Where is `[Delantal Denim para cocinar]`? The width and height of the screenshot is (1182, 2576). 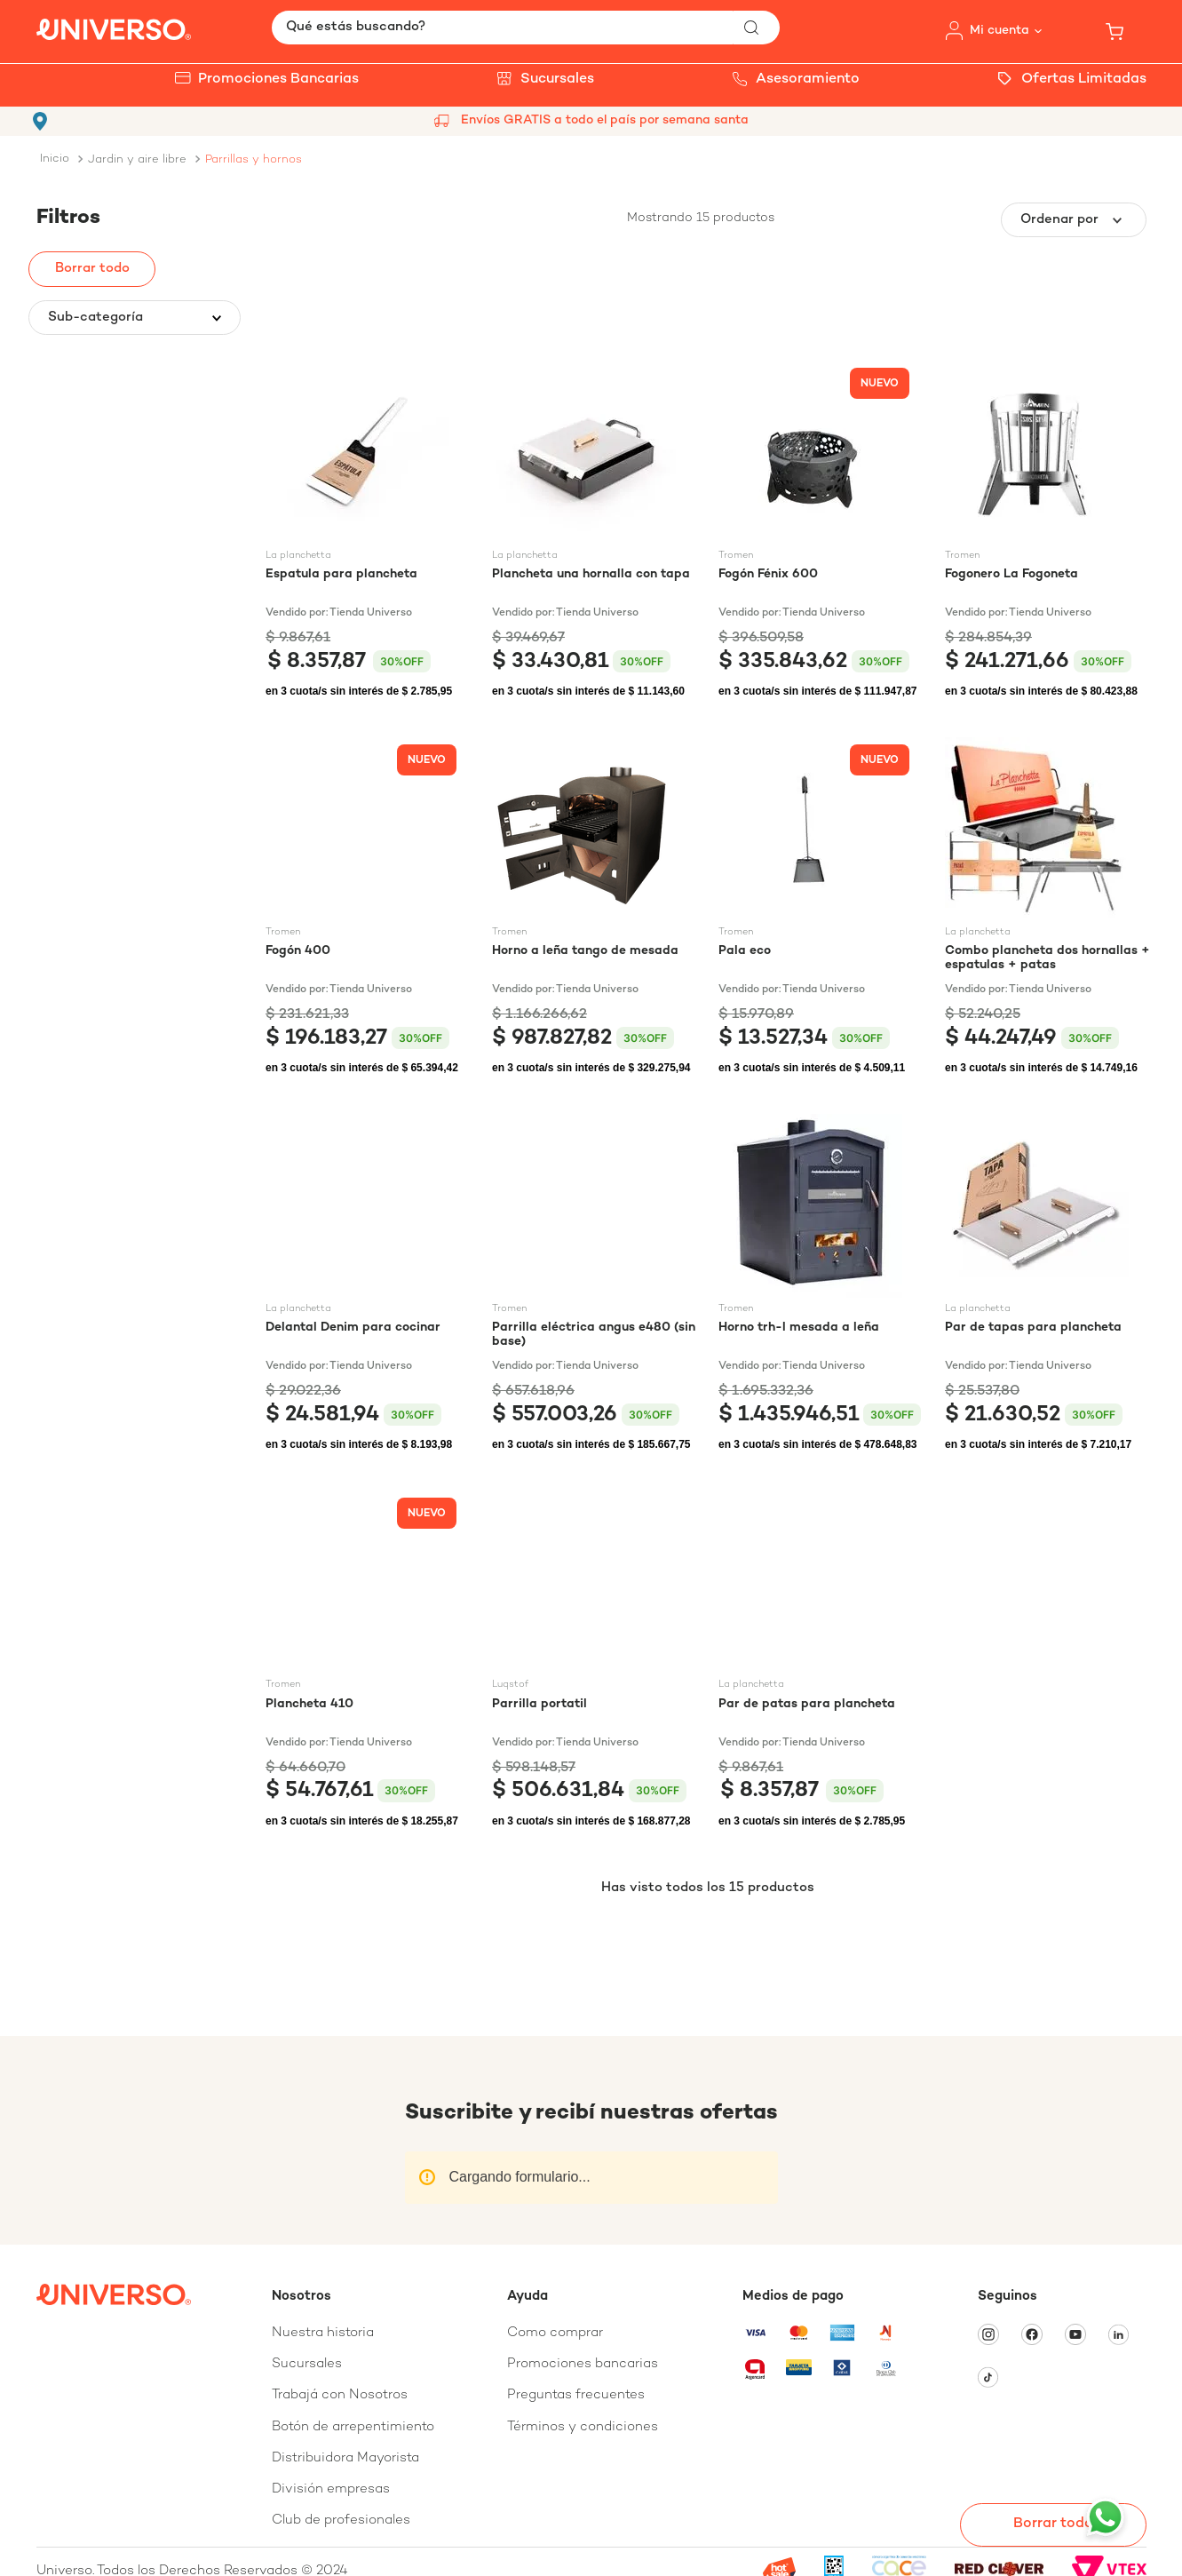
[Delantal Denim para cocinar] is located at coordinates (368, 1284).